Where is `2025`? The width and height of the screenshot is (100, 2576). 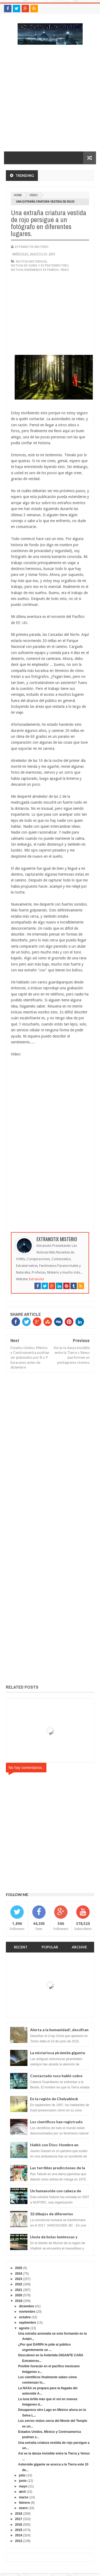
2025 is located at coordinates (18, 2268).